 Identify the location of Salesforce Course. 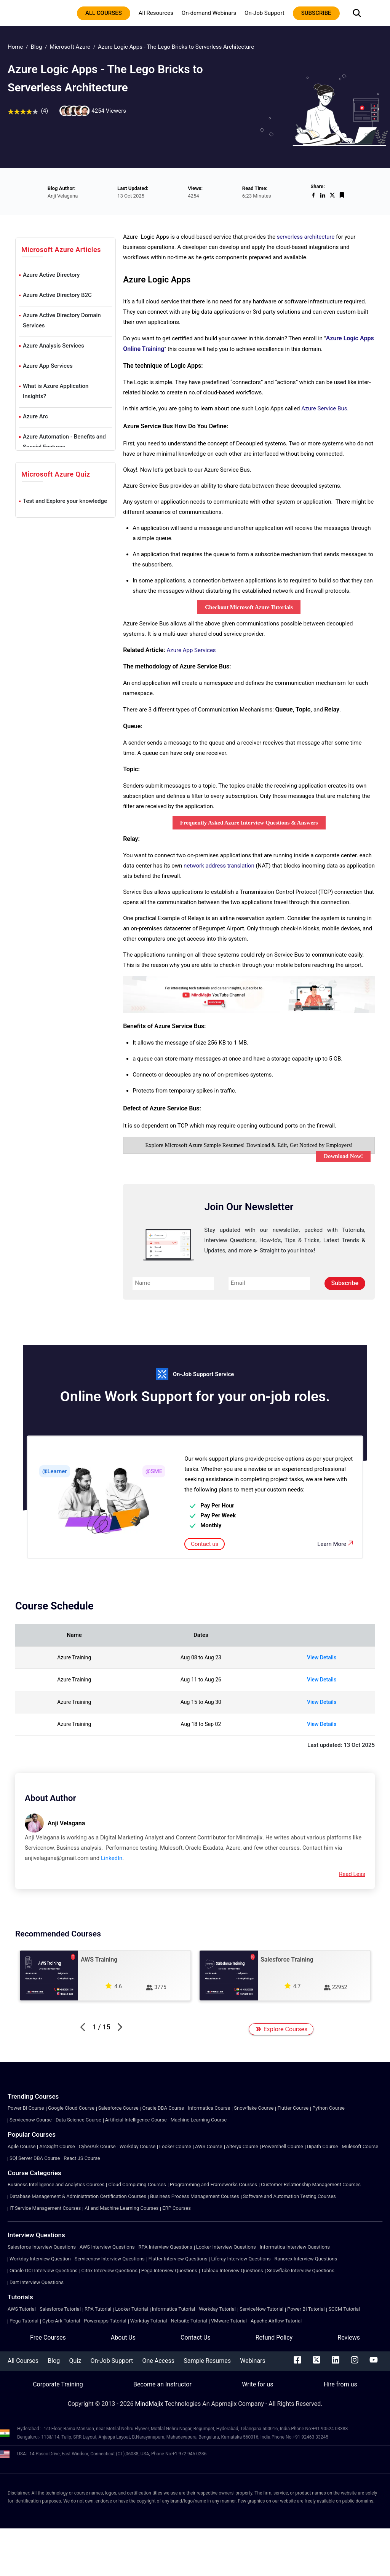
(118, 2108).